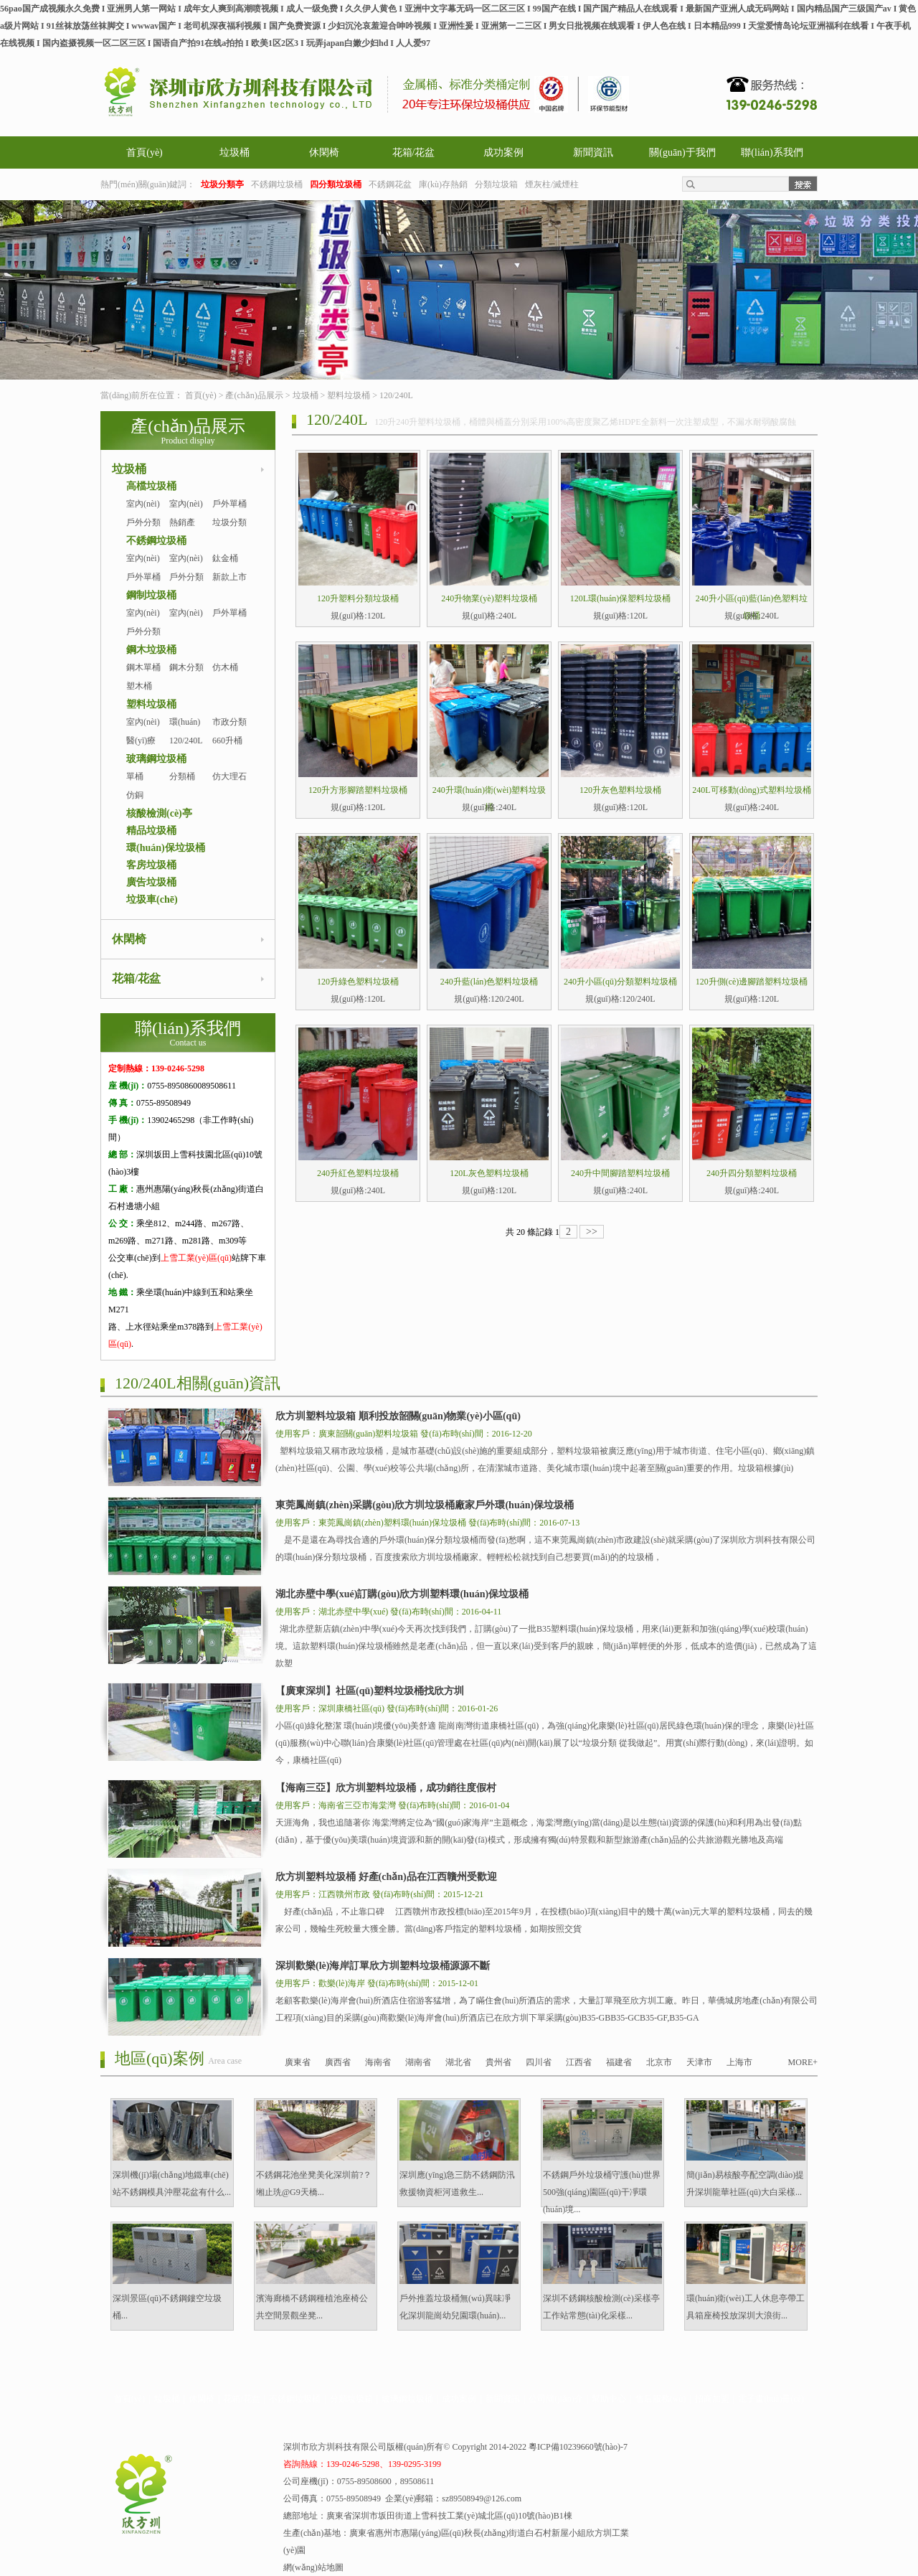 This screenshot has height=2576, width=918. Describe the element at coordinates (152, 899) in the screenshot. I see `垃圾車(chē)` at that location.